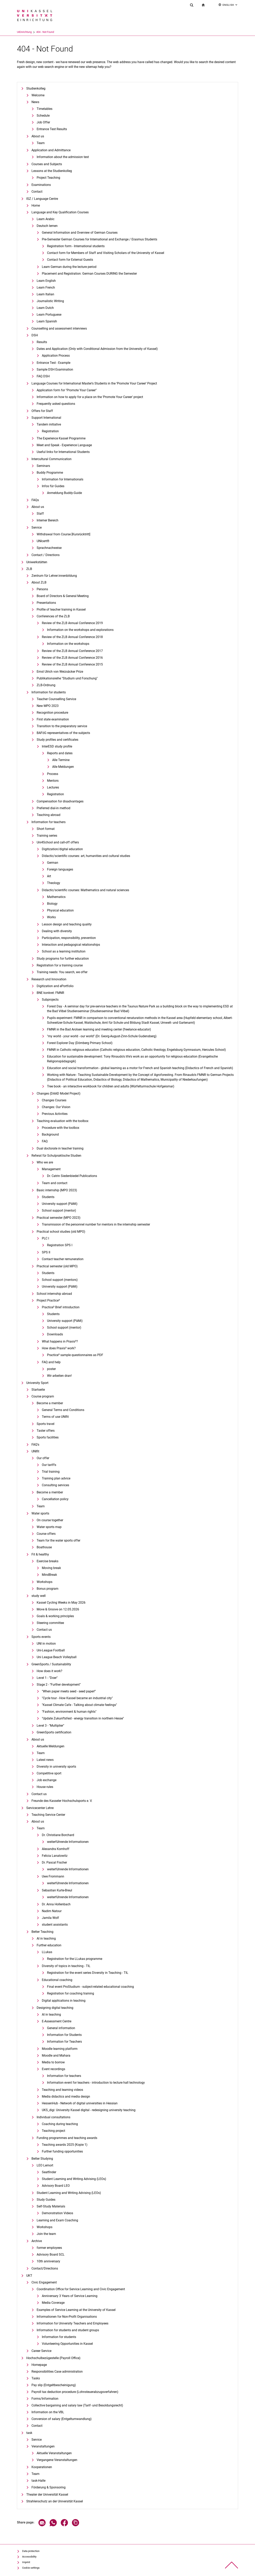 The width and height of the screenshot is (255, 2576). What do you see at coordinates (36, 191) in the screenshot?
I see `Contact` at bounding box center [36, 191].